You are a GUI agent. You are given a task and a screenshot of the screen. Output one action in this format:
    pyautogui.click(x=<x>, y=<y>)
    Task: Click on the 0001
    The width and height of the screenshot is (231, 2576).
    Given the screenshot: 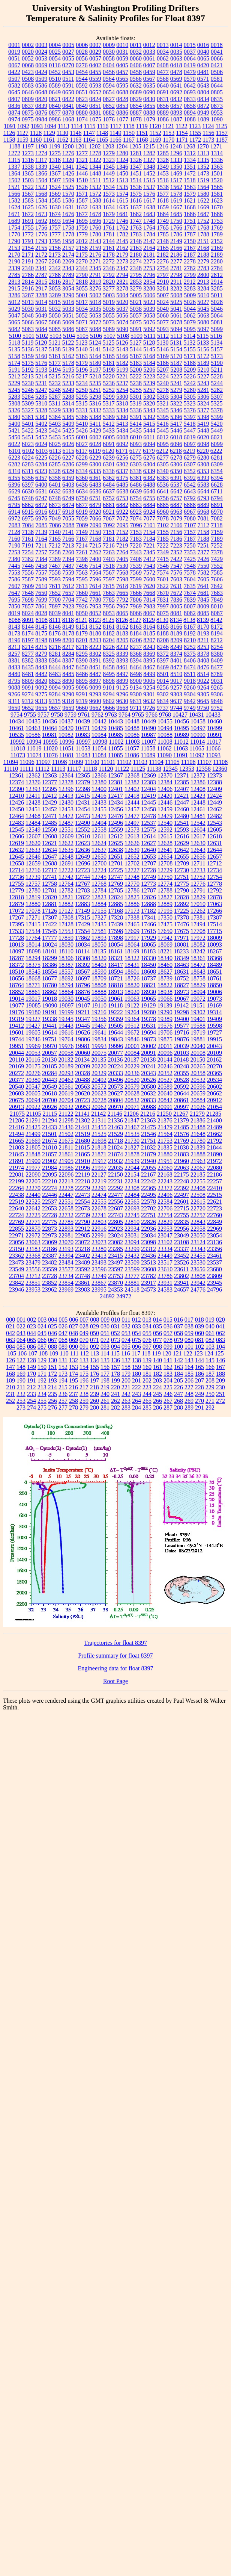 What is the action you would take?
    pyautogui.click(x=14, y=45)
    